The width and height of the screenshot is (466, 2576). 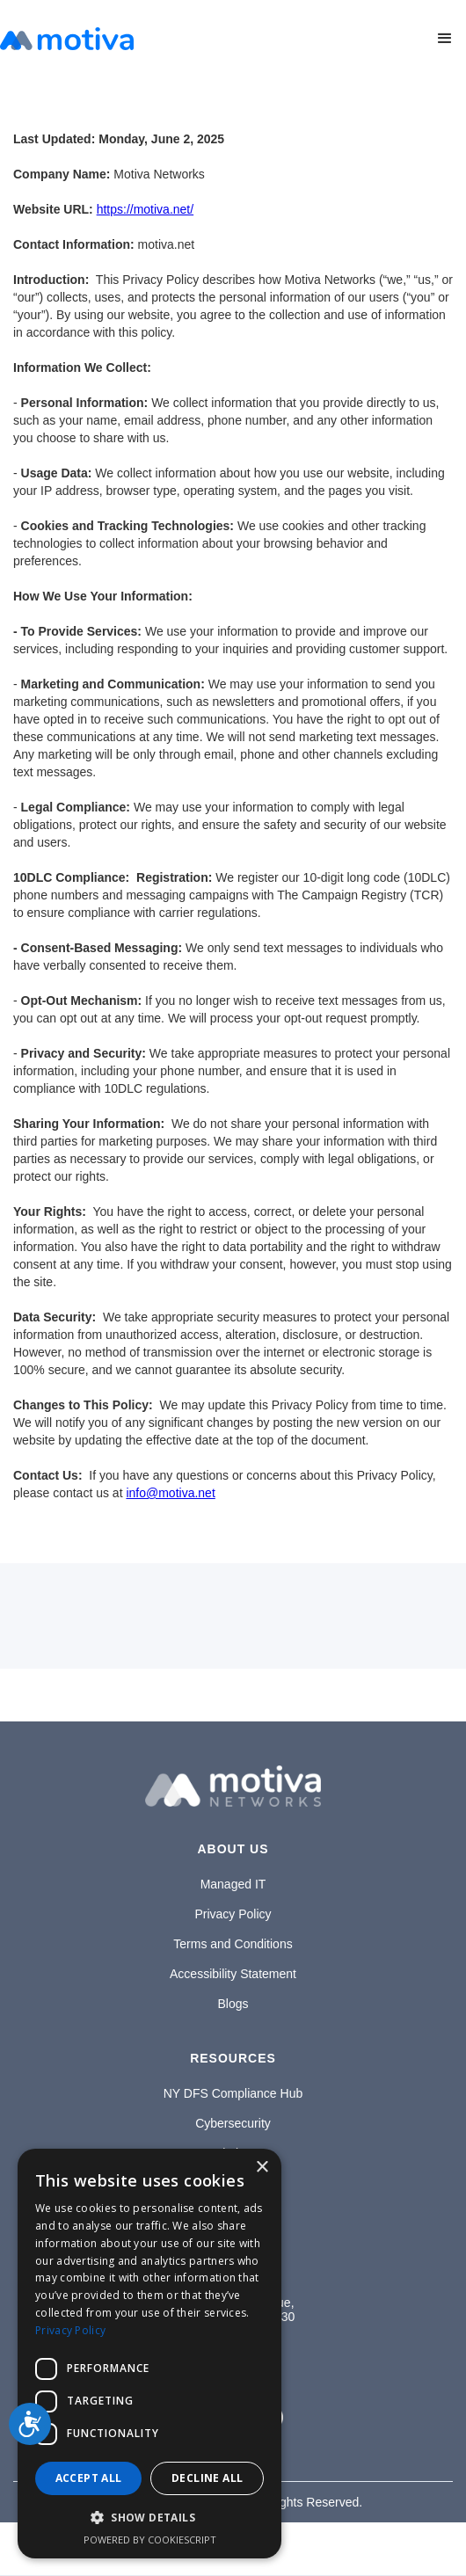 What do you see at coordinates (261, 2167) in the screenshot?
I see `× [button]` at bounding box center [261, 2167].